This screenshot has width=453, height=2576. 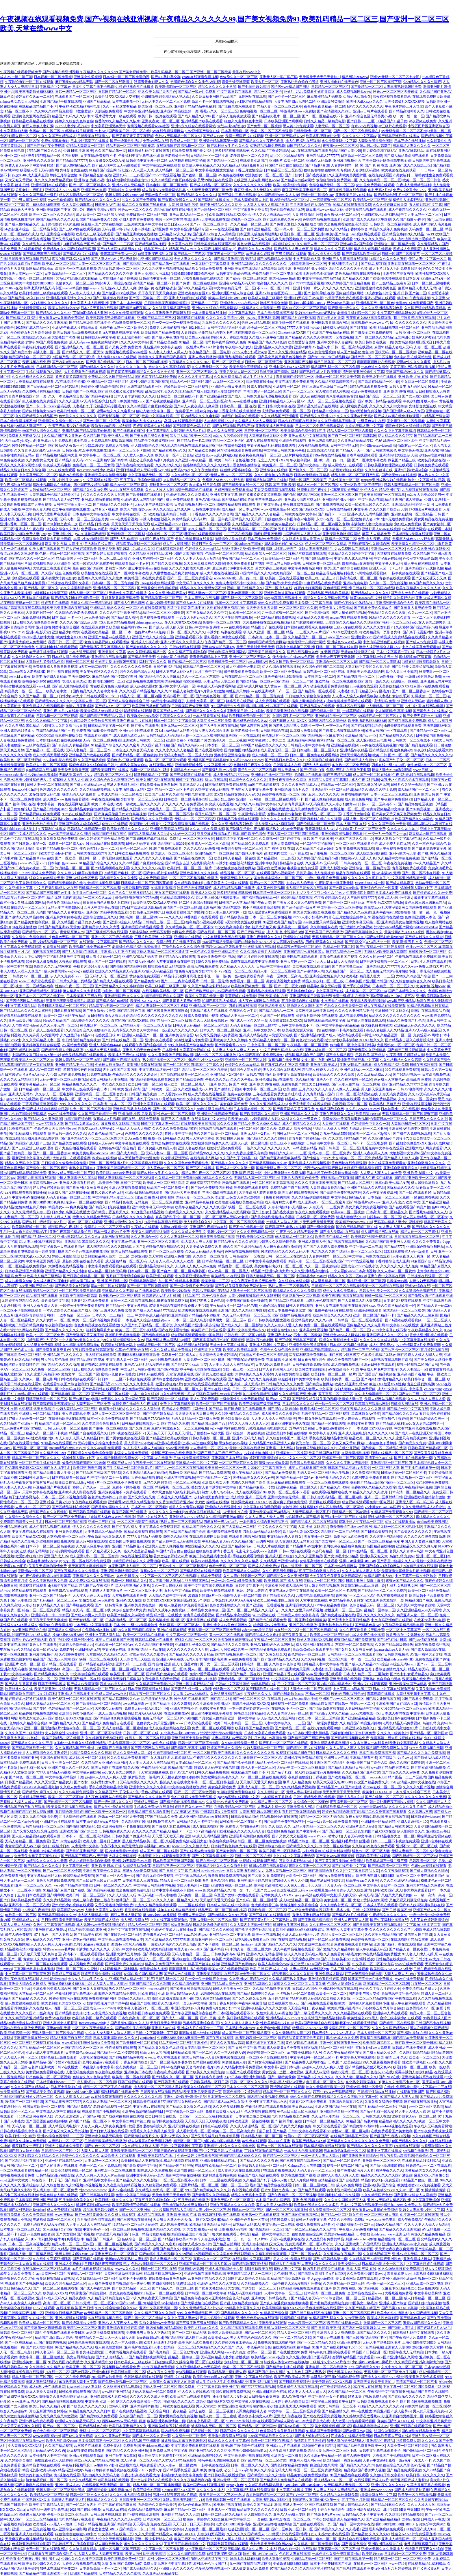 I want to click on 中国videosex高潮HD, so click(x=247, y=544).